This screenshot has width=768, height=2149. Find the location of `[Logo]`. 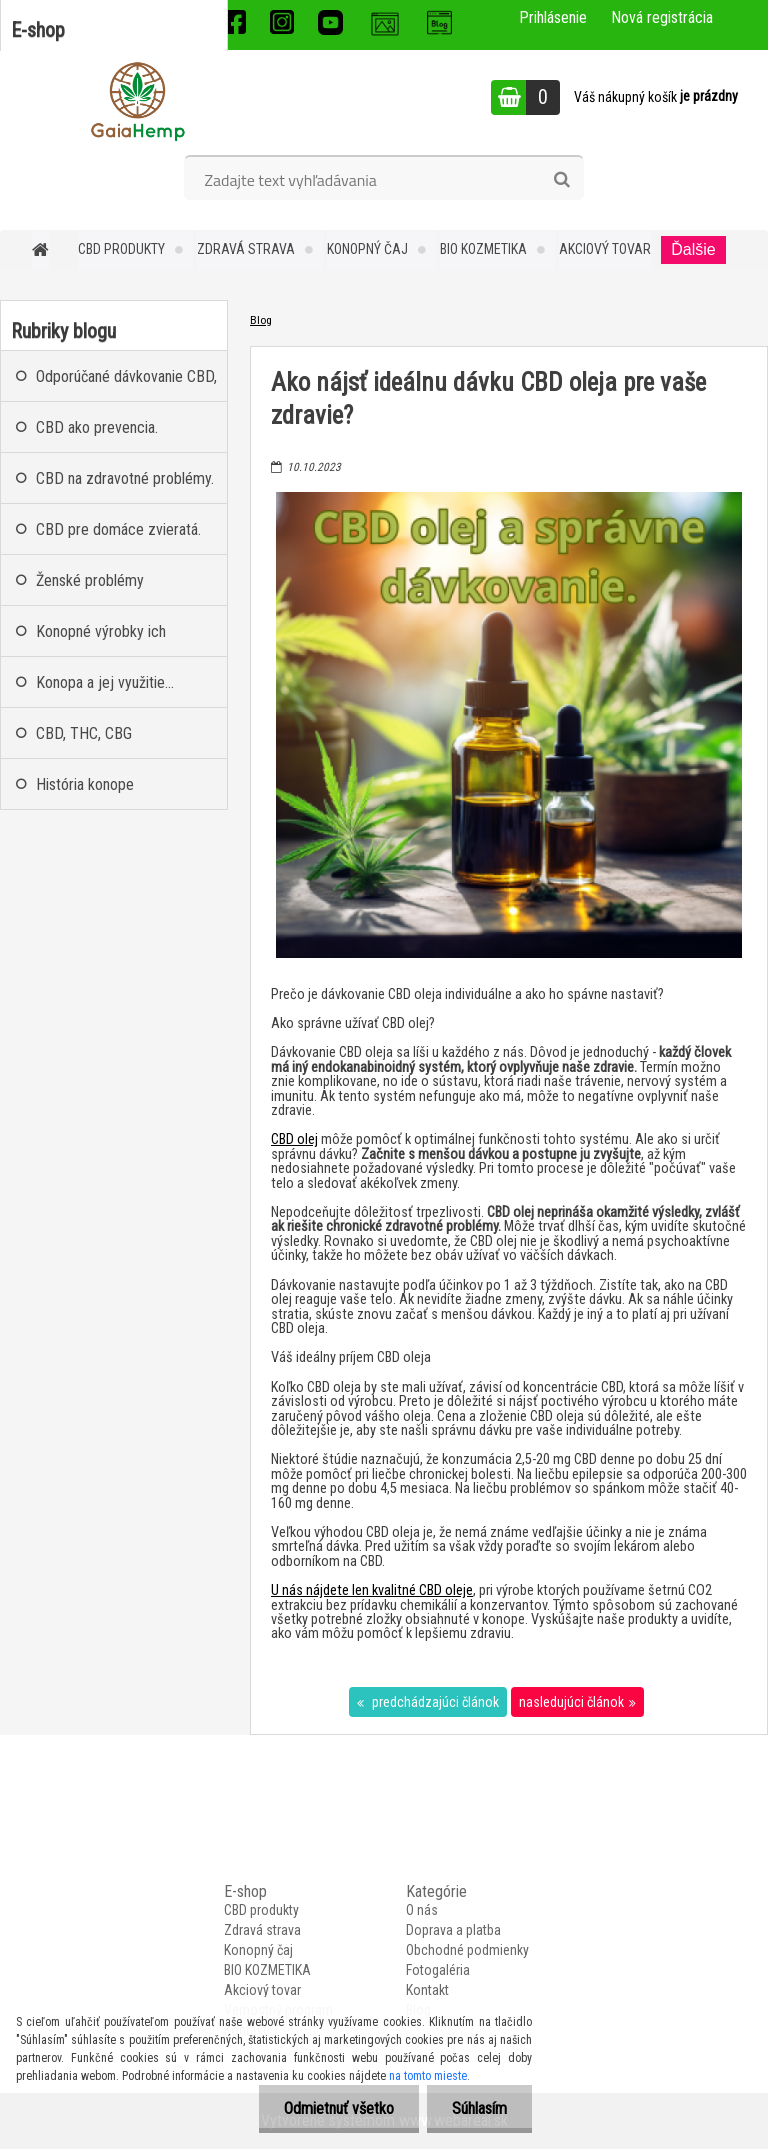

[Logo] is located at coordinates (137, 100).